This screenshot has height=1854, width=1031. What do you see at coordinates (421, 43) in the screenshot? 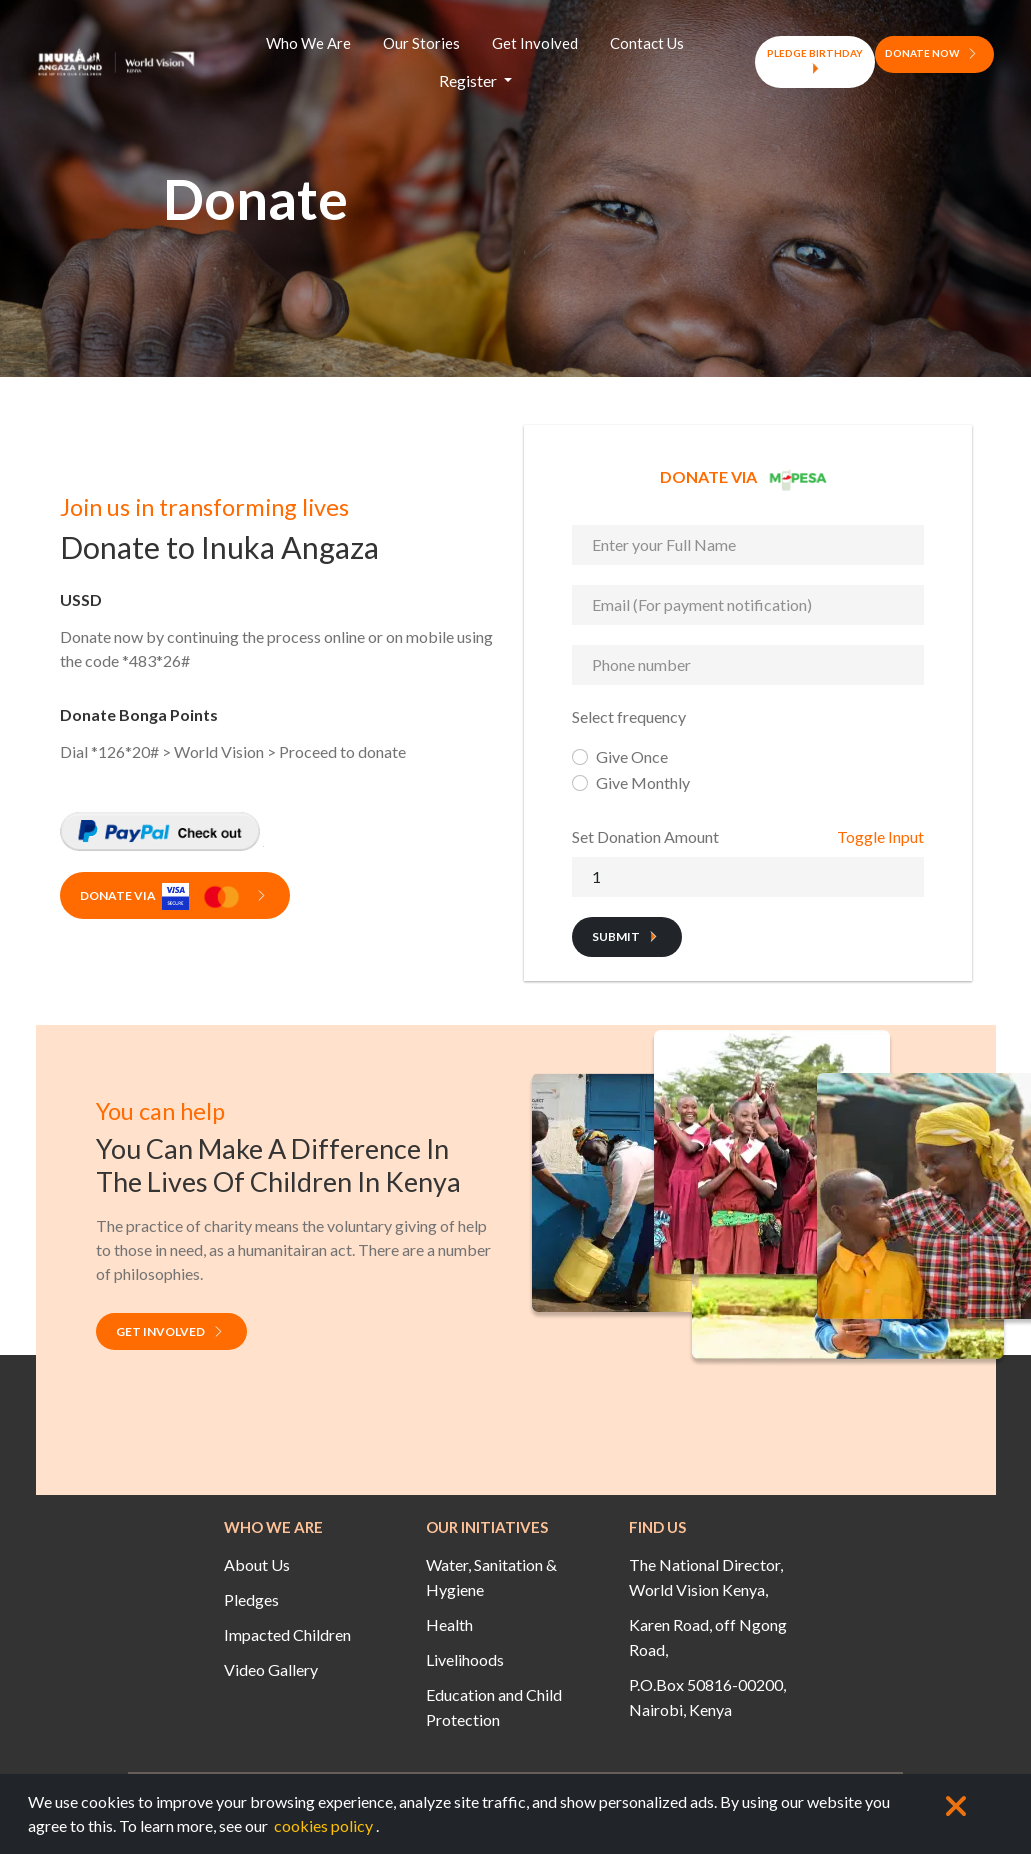
I see `Our Stories` at bounding box center [421, 43].